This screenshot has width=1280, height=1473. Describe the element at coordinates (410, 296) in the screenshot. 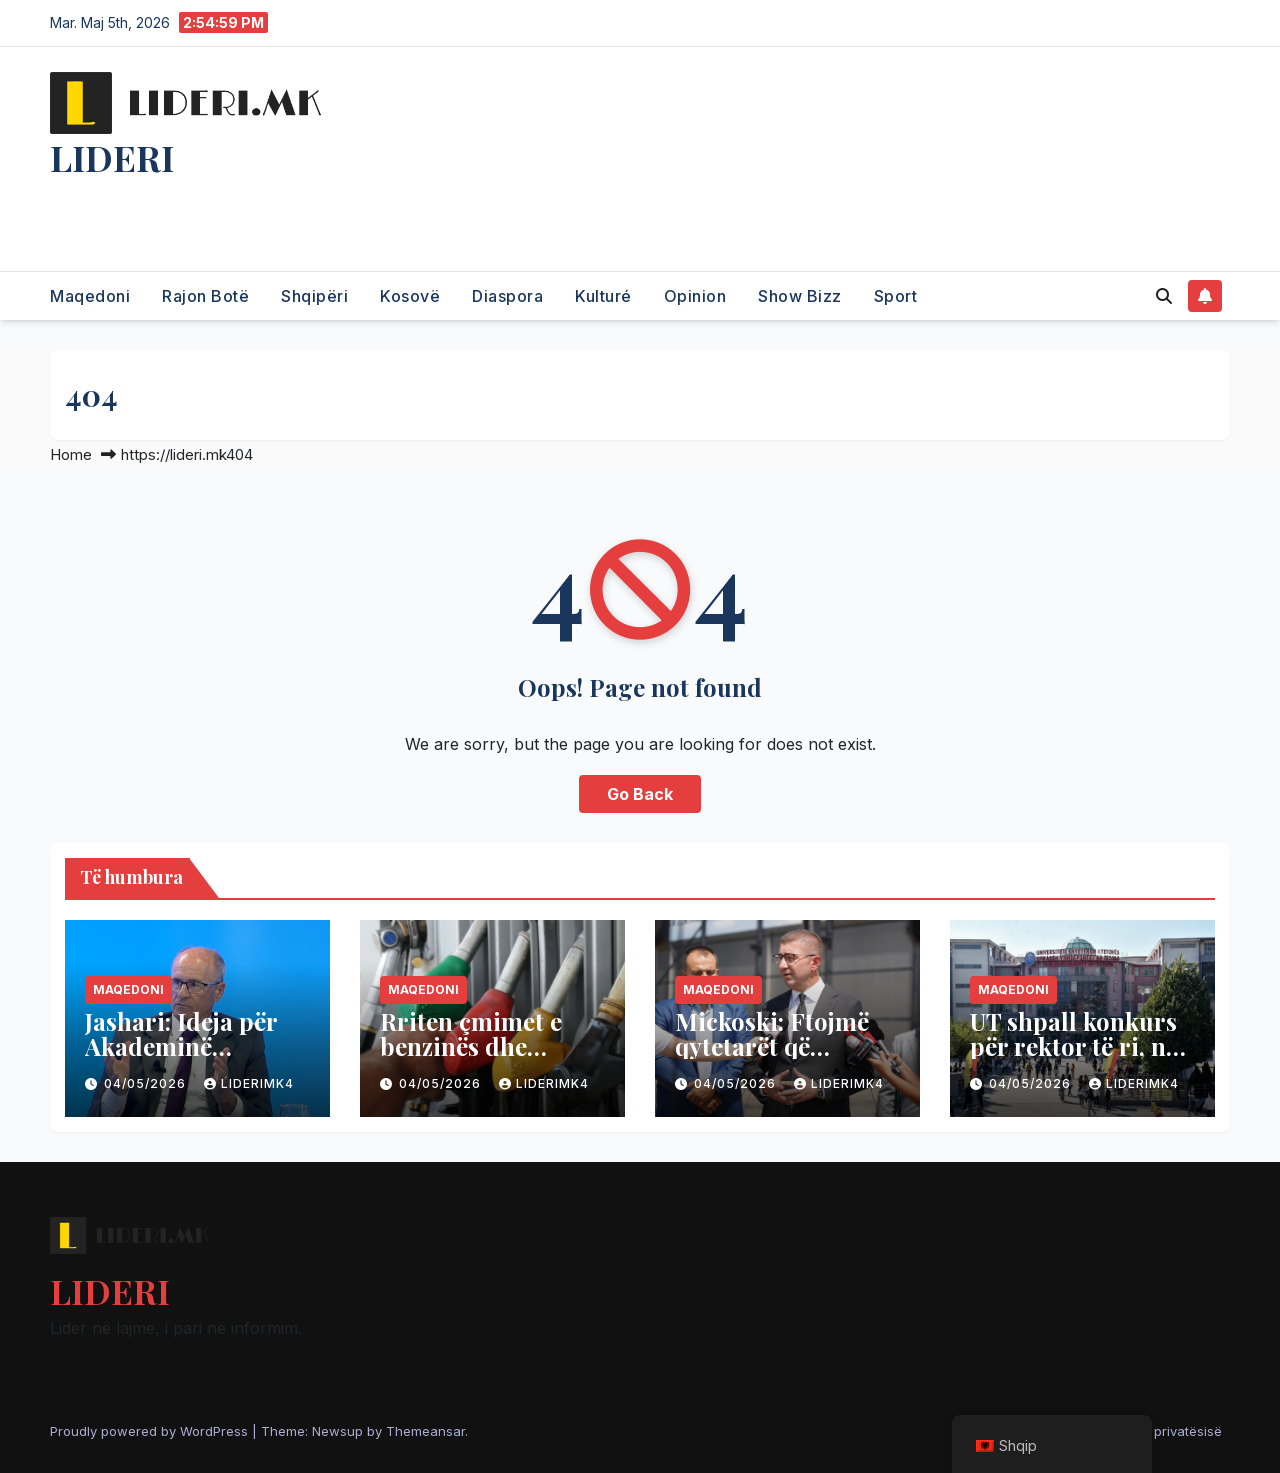

I see `Kosovë` at that location.